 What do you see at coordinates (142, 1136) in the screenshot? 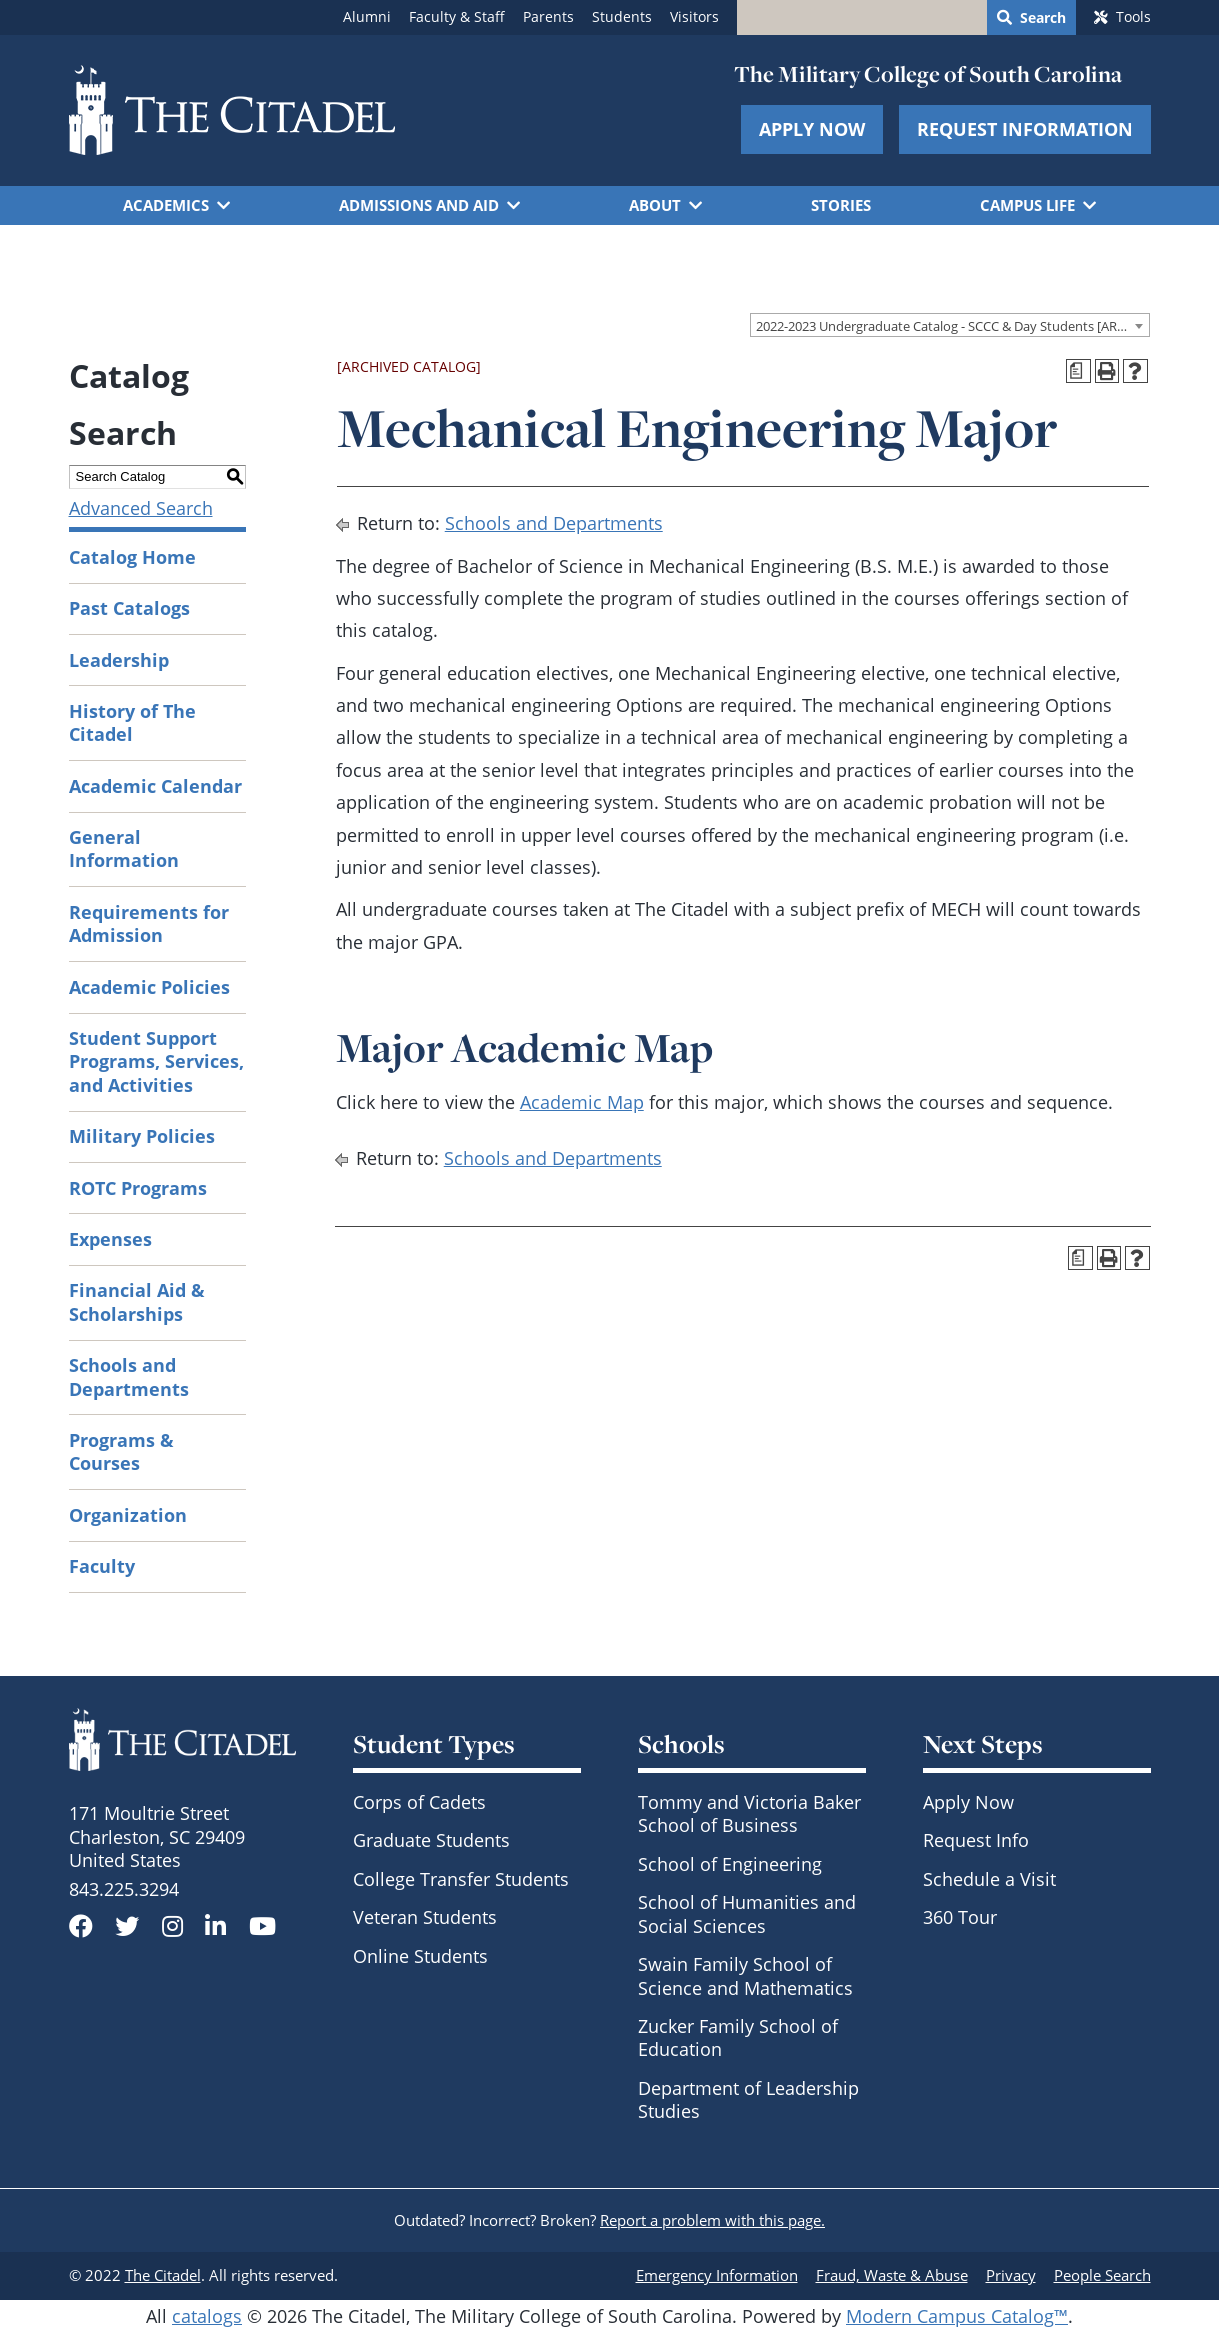
I see `Military Policies` at bounding box center [142, 1136].